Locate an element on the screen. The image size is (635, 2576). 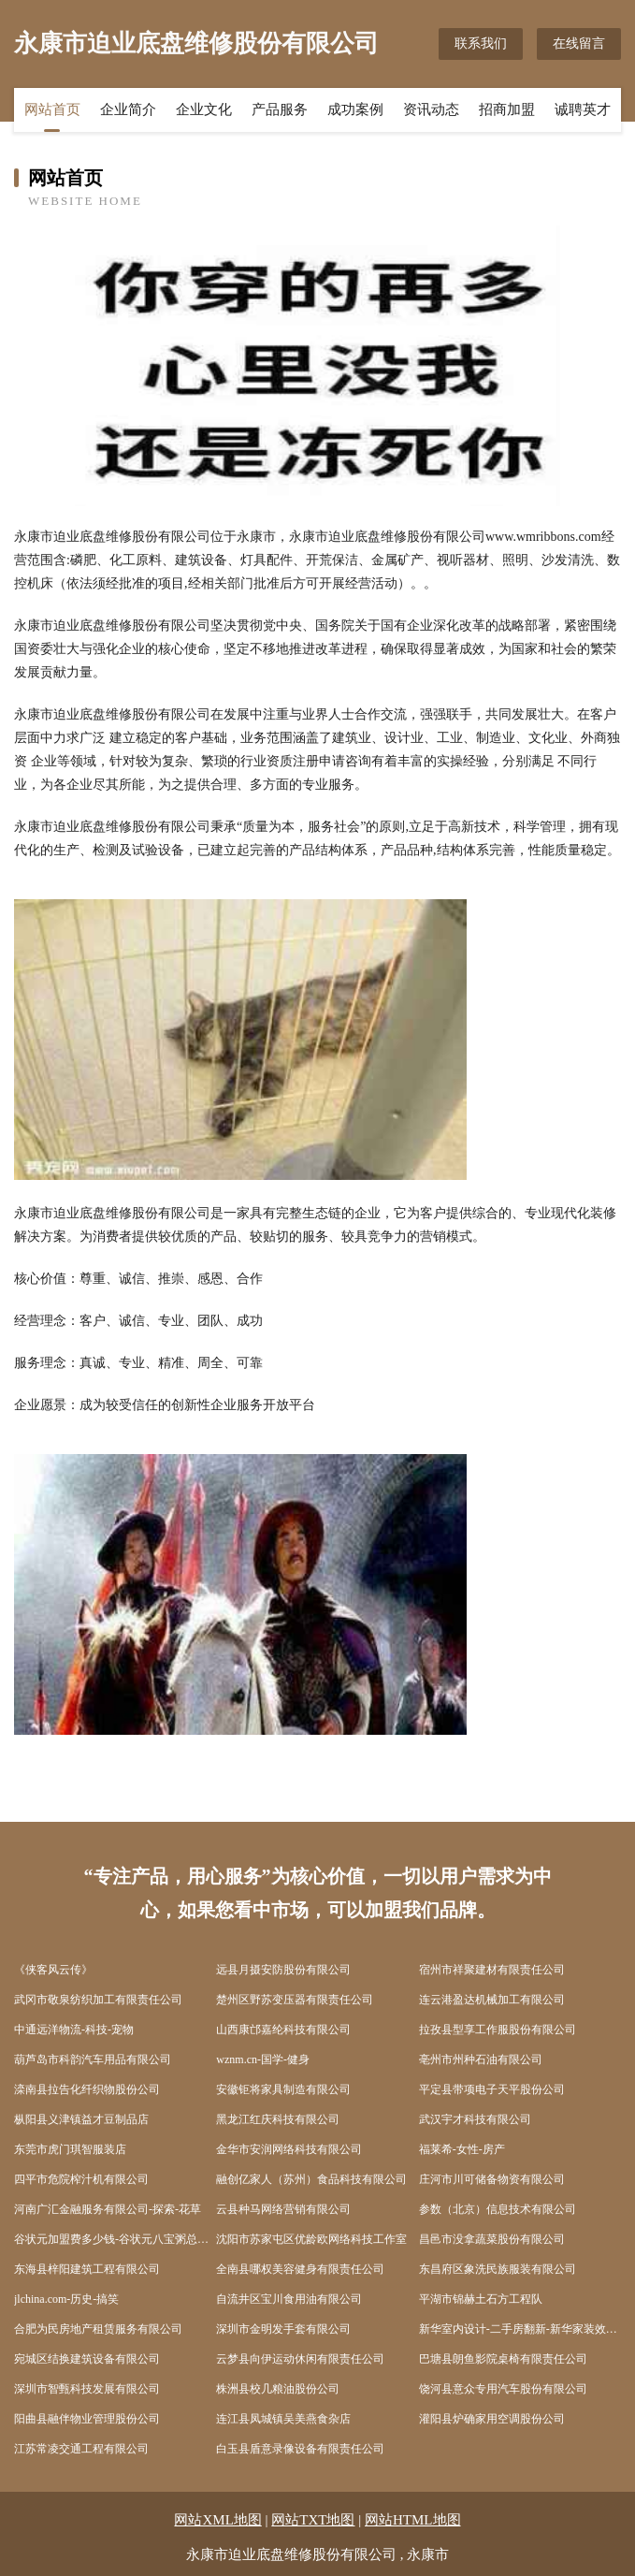
企业简介 is located at coordinates (128, 109).